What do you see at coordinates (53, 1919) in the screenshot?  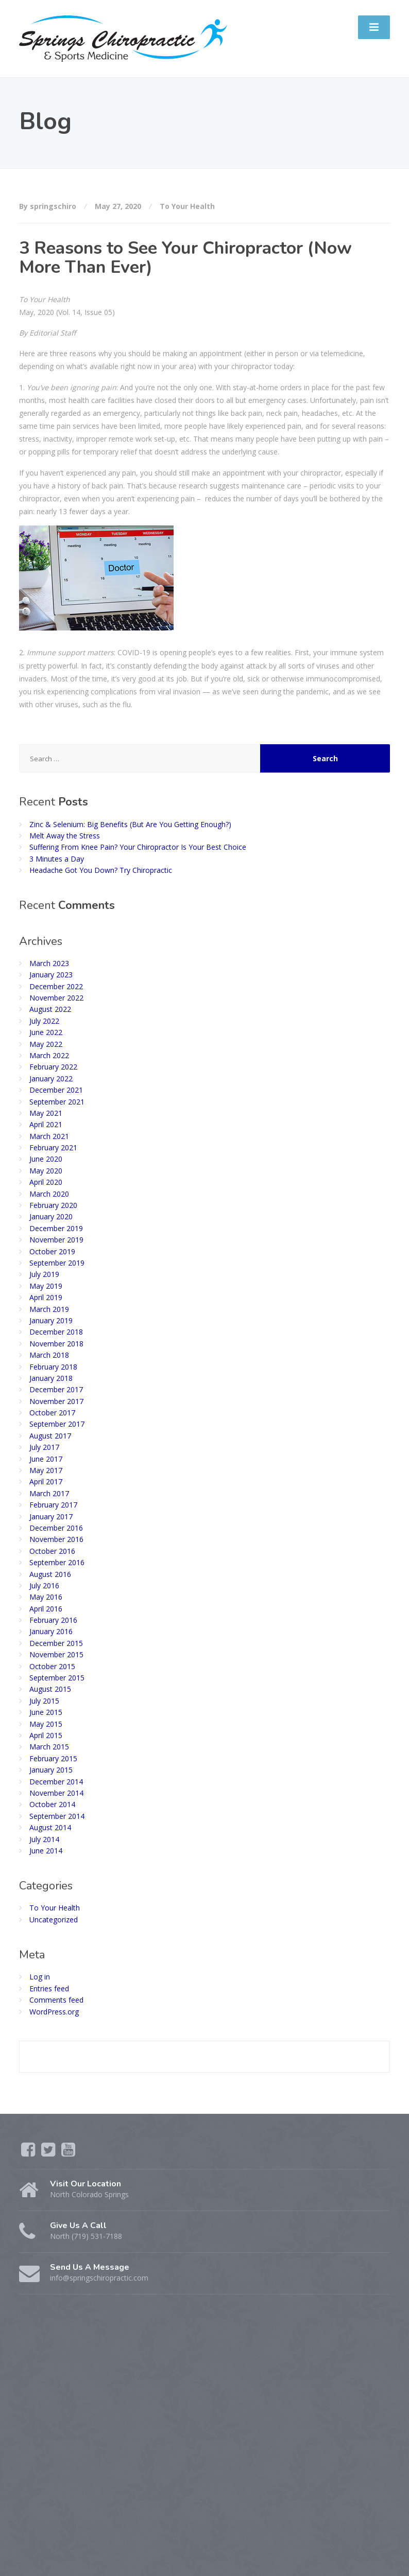 I see `Uncategorized` at bounding box center [53, 1919].